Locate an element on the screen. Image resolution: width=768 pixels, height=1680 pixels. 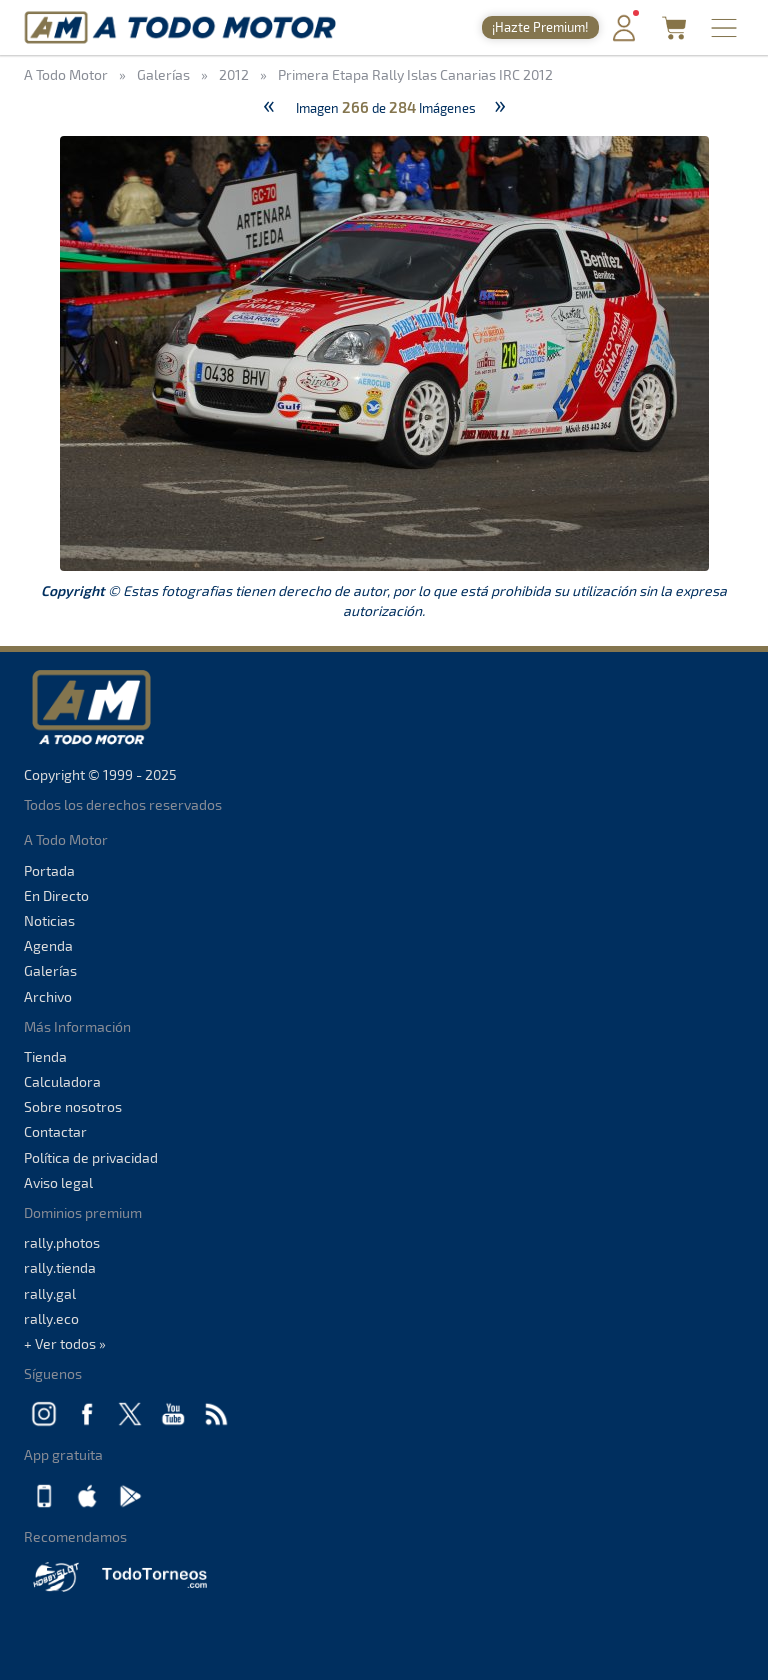
Aviso legal is located at coordinates (58, 1182).